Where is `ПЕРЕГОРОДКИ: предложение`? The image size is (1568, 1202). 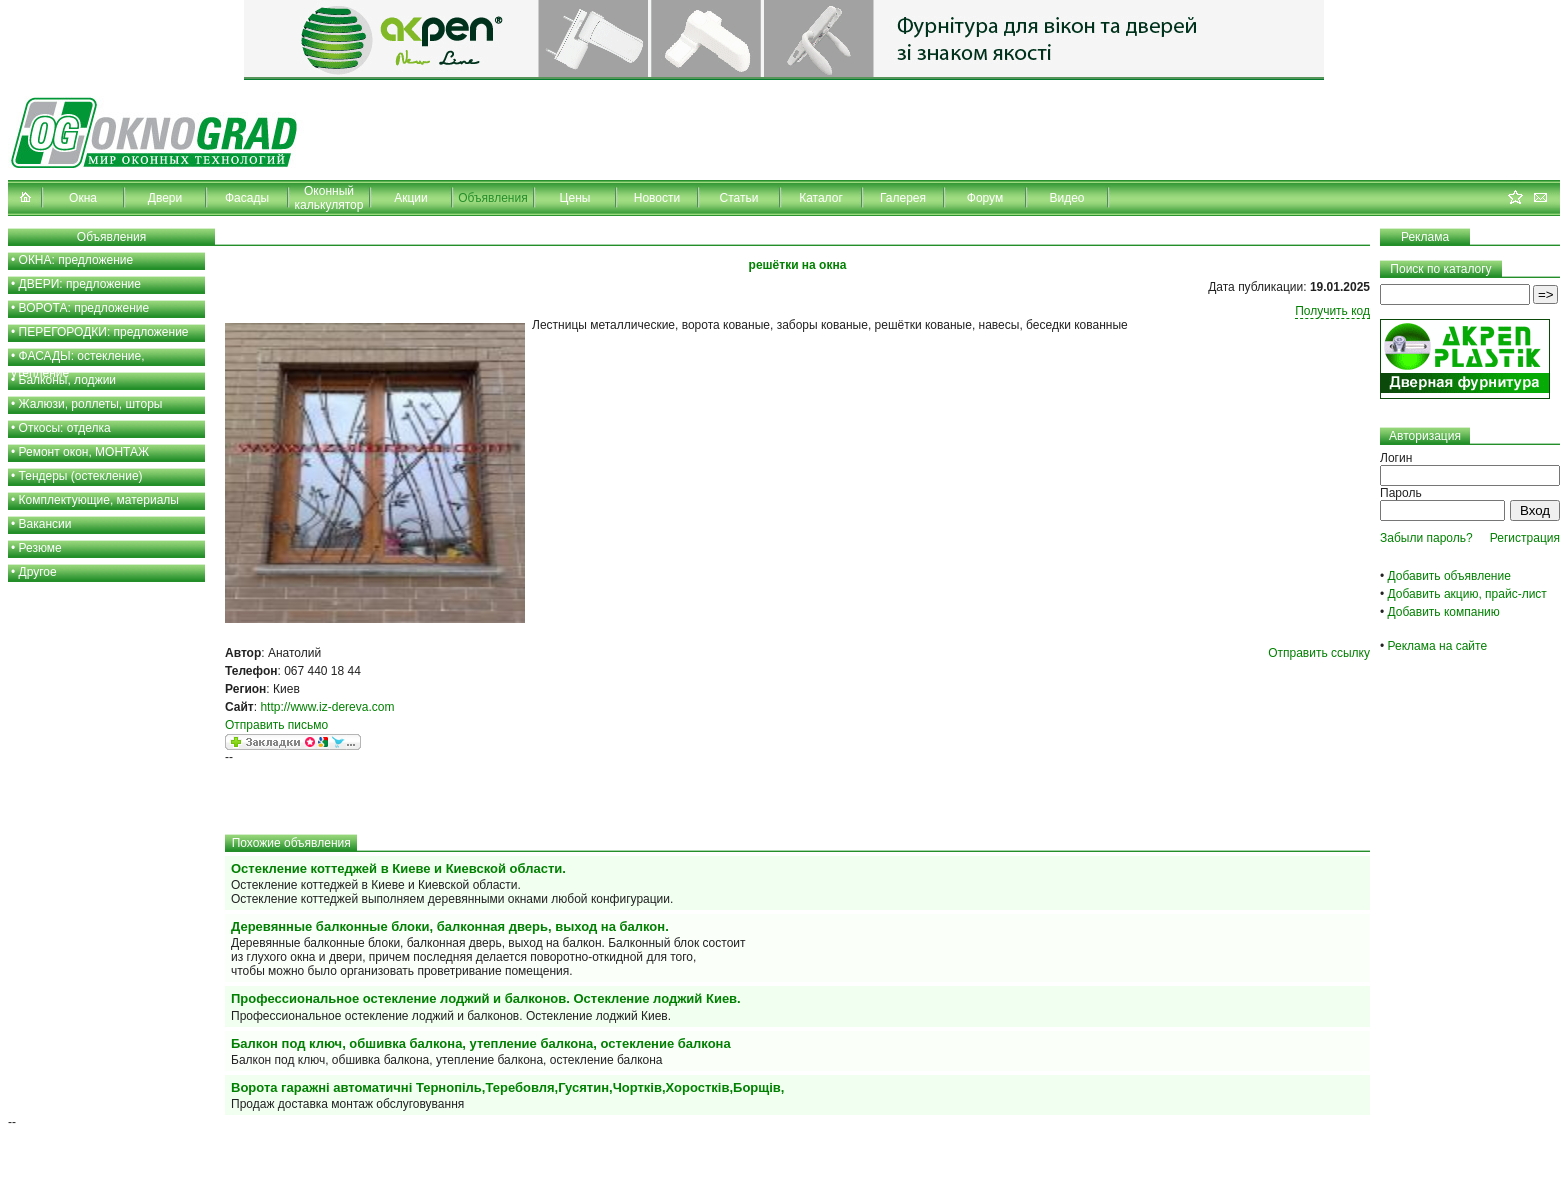 ПЕРЕГОРОДКИ: предложение is located at coordinates (104, 332).